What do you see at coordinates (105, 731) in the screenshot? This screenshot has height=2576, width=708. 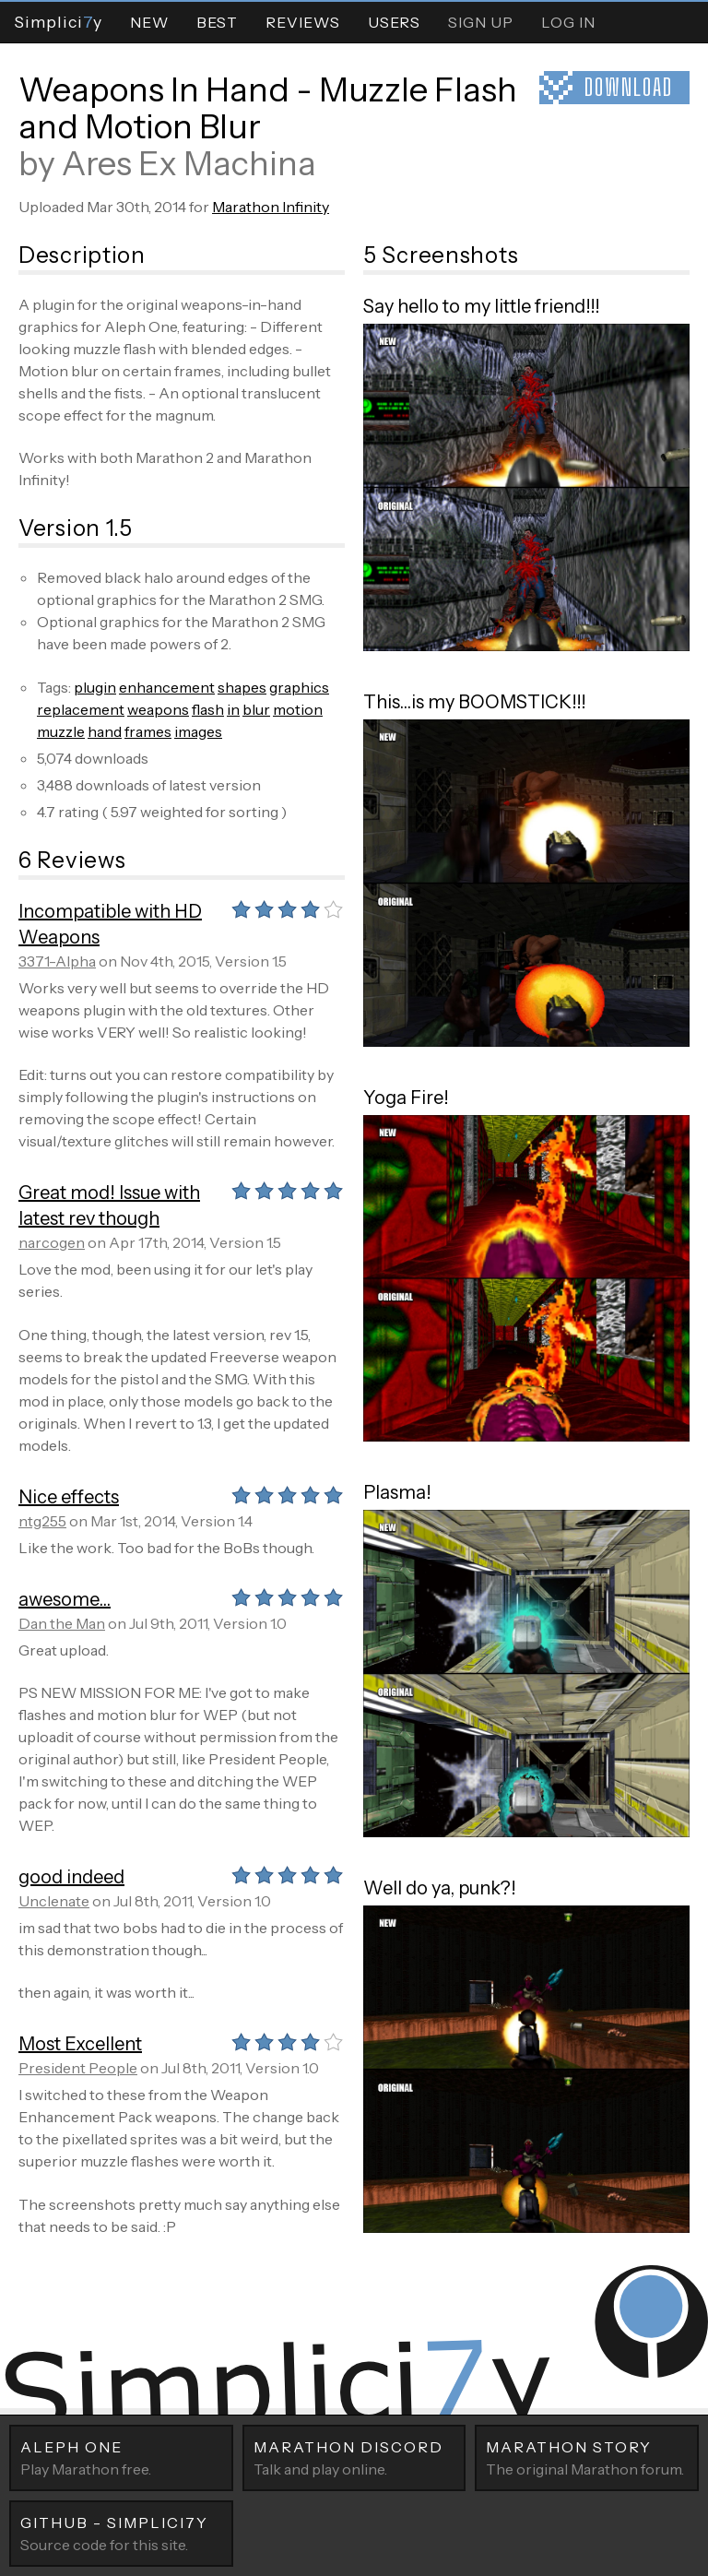 I see `hand` at bounding box center [105, 731].